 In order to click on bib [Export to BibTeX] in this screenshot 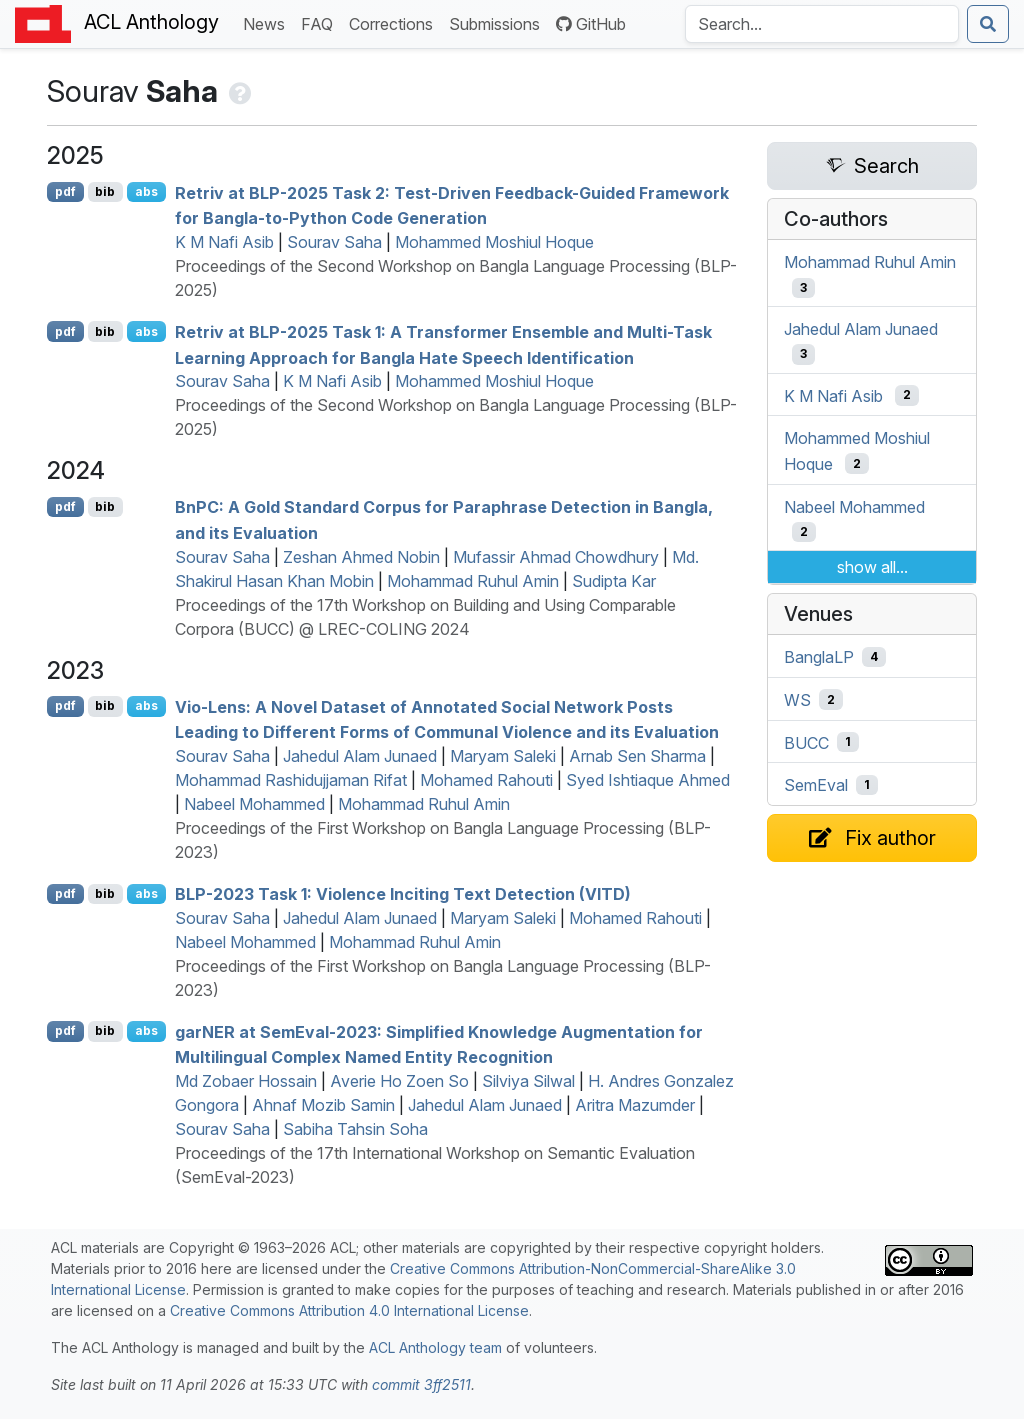, I will do `click(105, 191)`.